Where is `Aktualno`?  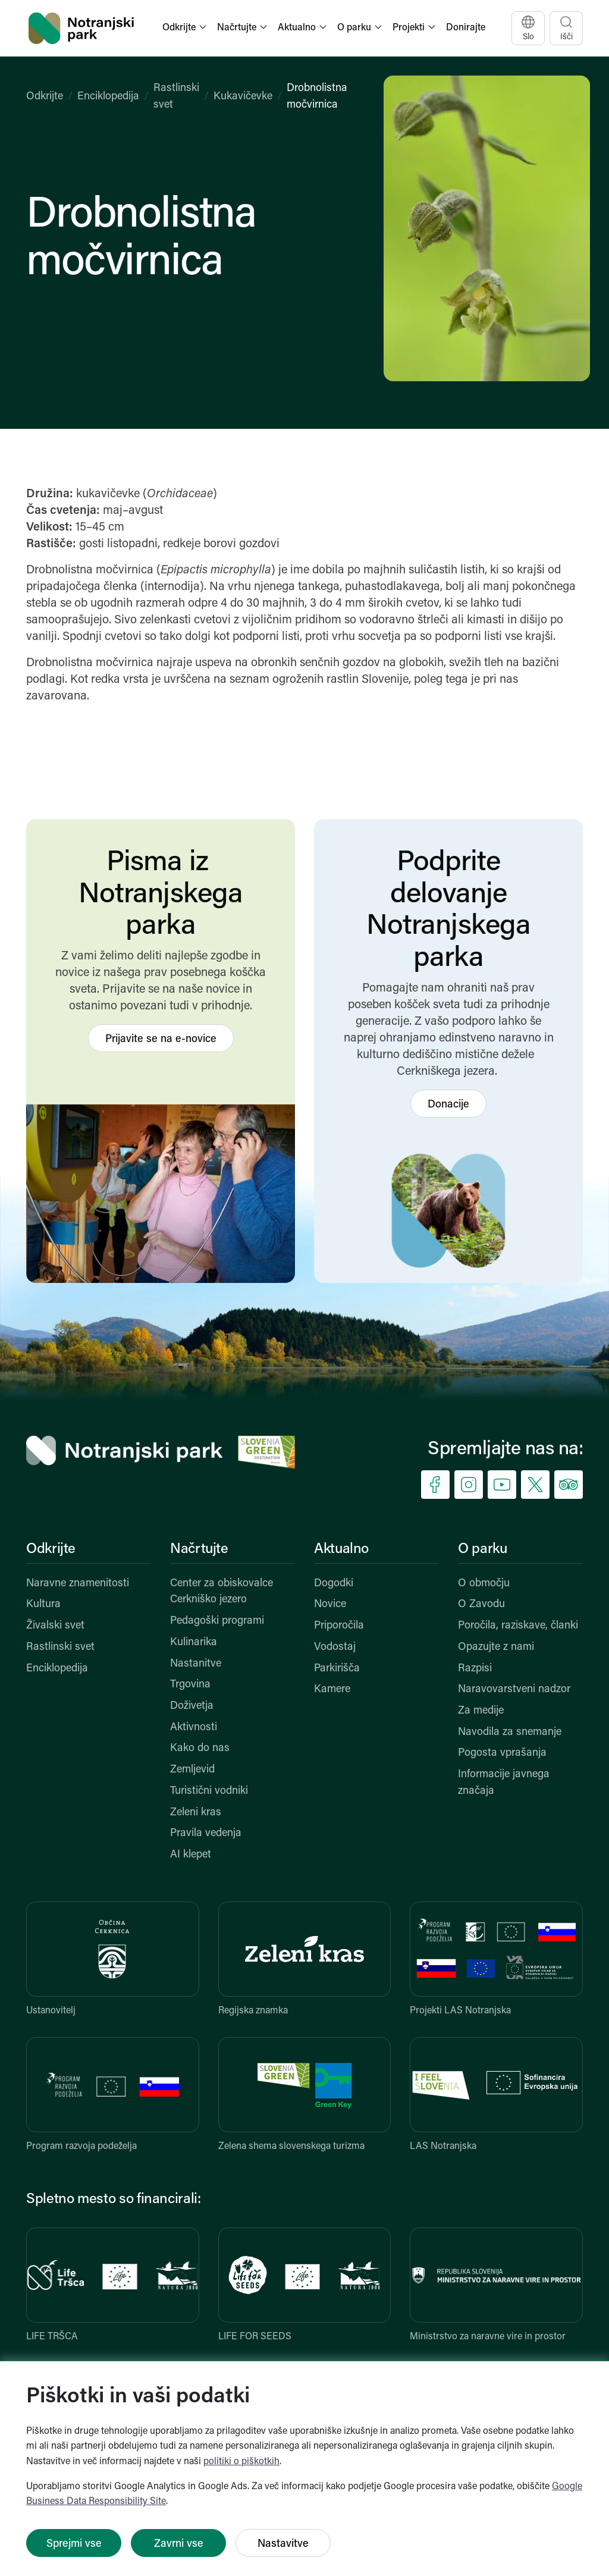 Aktualno is located at coordinates (341, 1549).